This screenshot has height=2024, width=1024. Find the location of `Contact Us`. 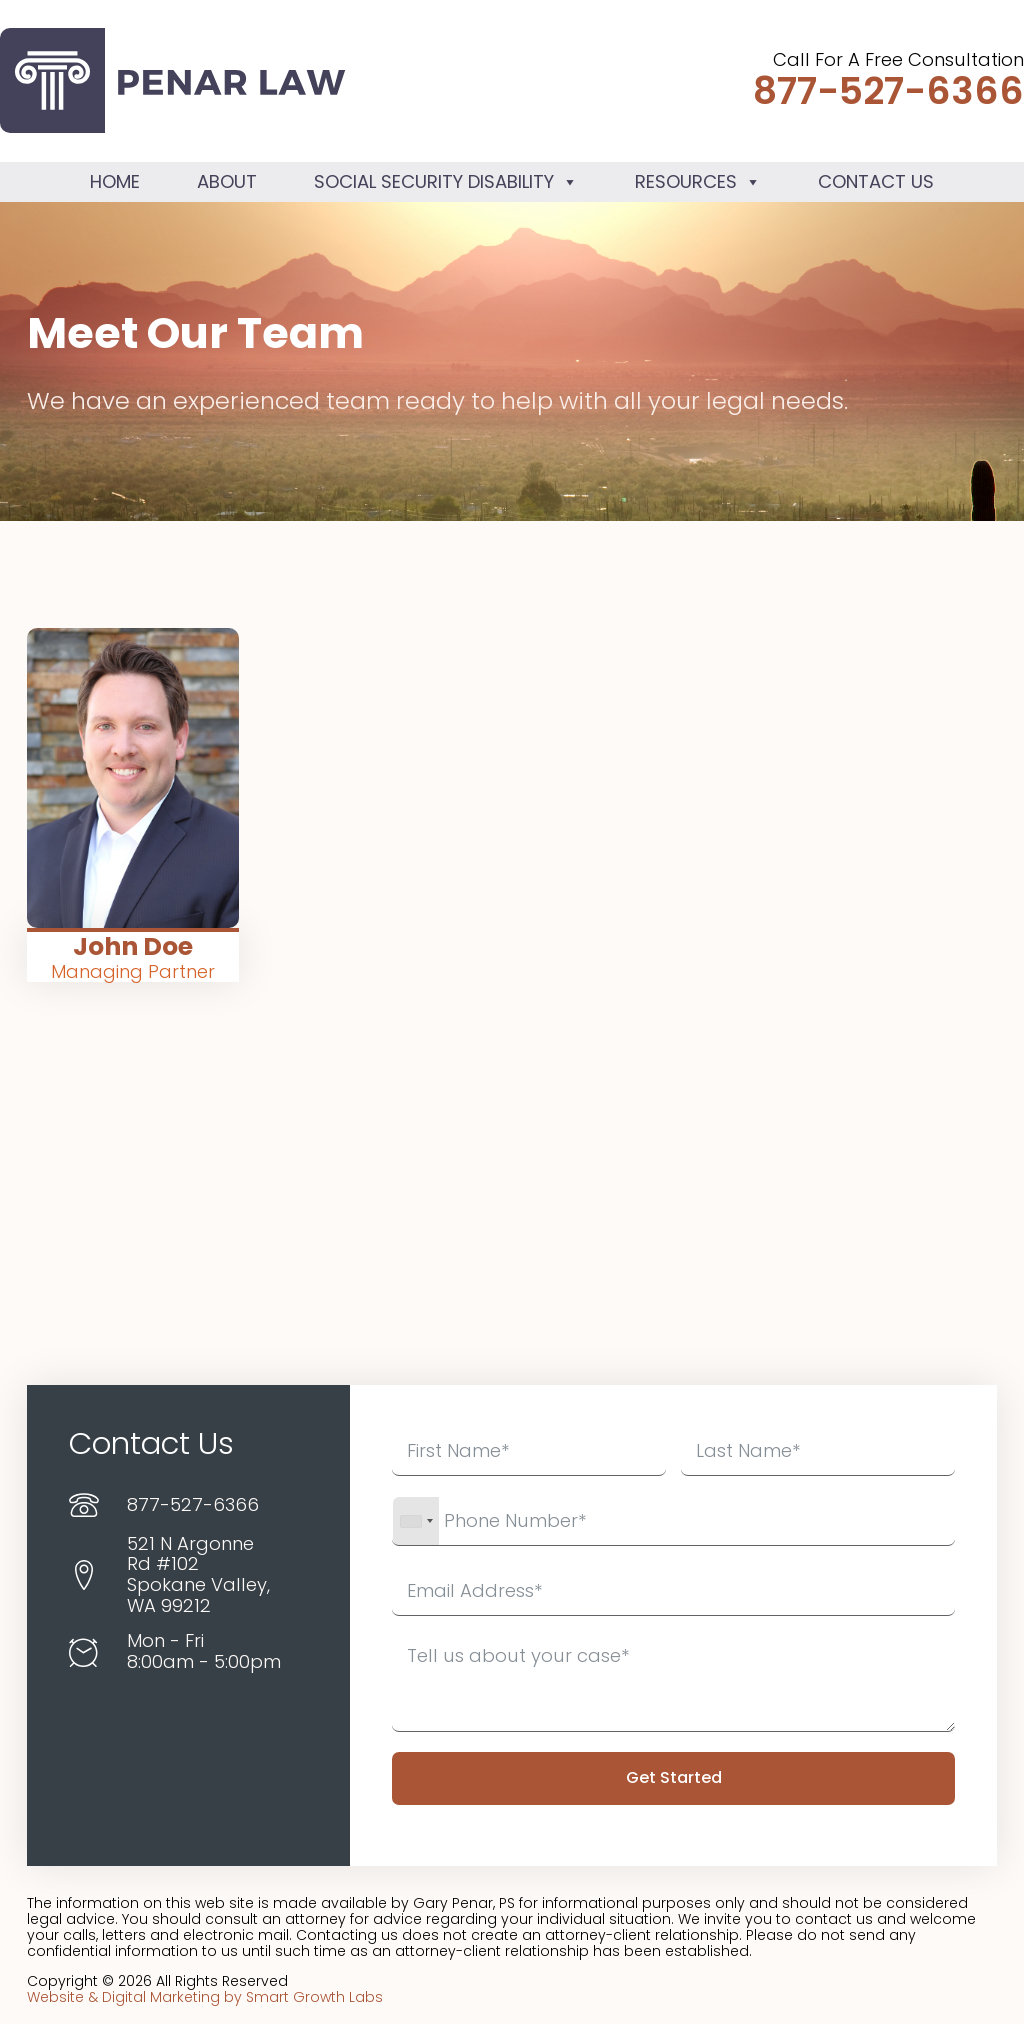

Contact Us is located at coordinates (876, 181).